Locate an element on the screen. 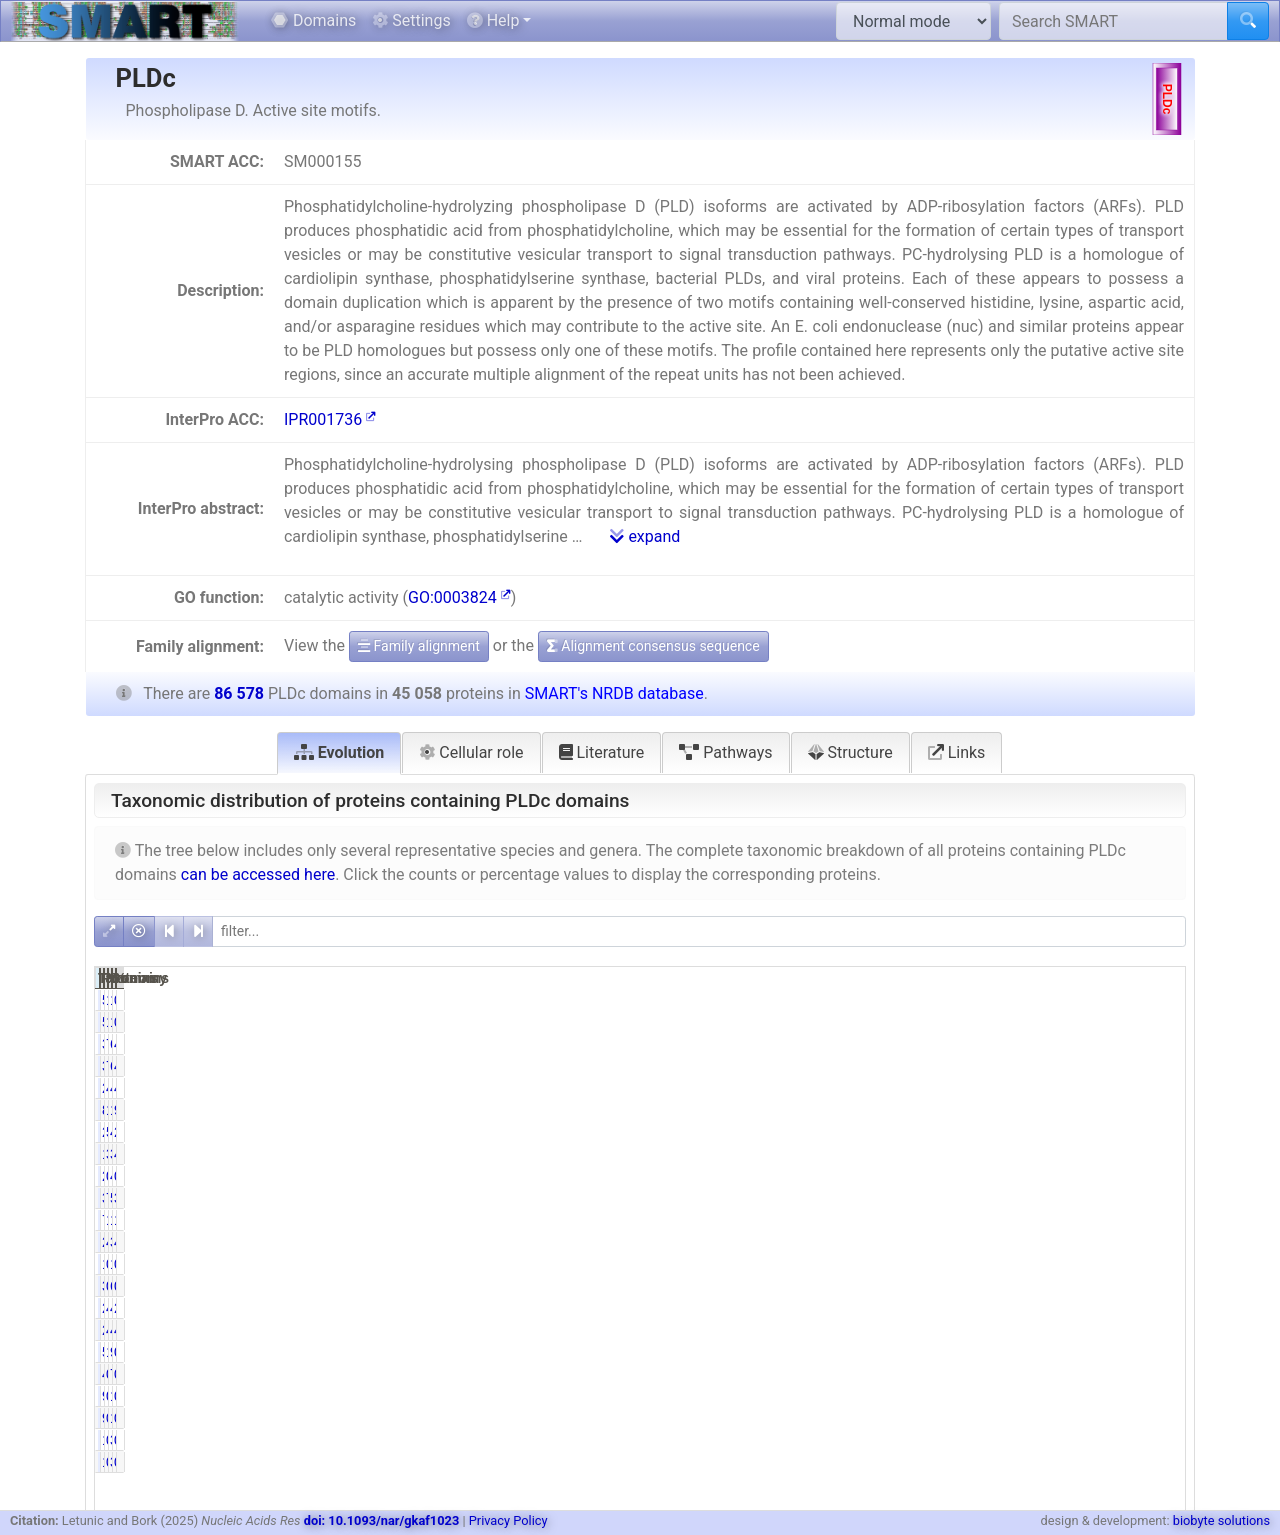  705 is located at coordinates (929, 1220).